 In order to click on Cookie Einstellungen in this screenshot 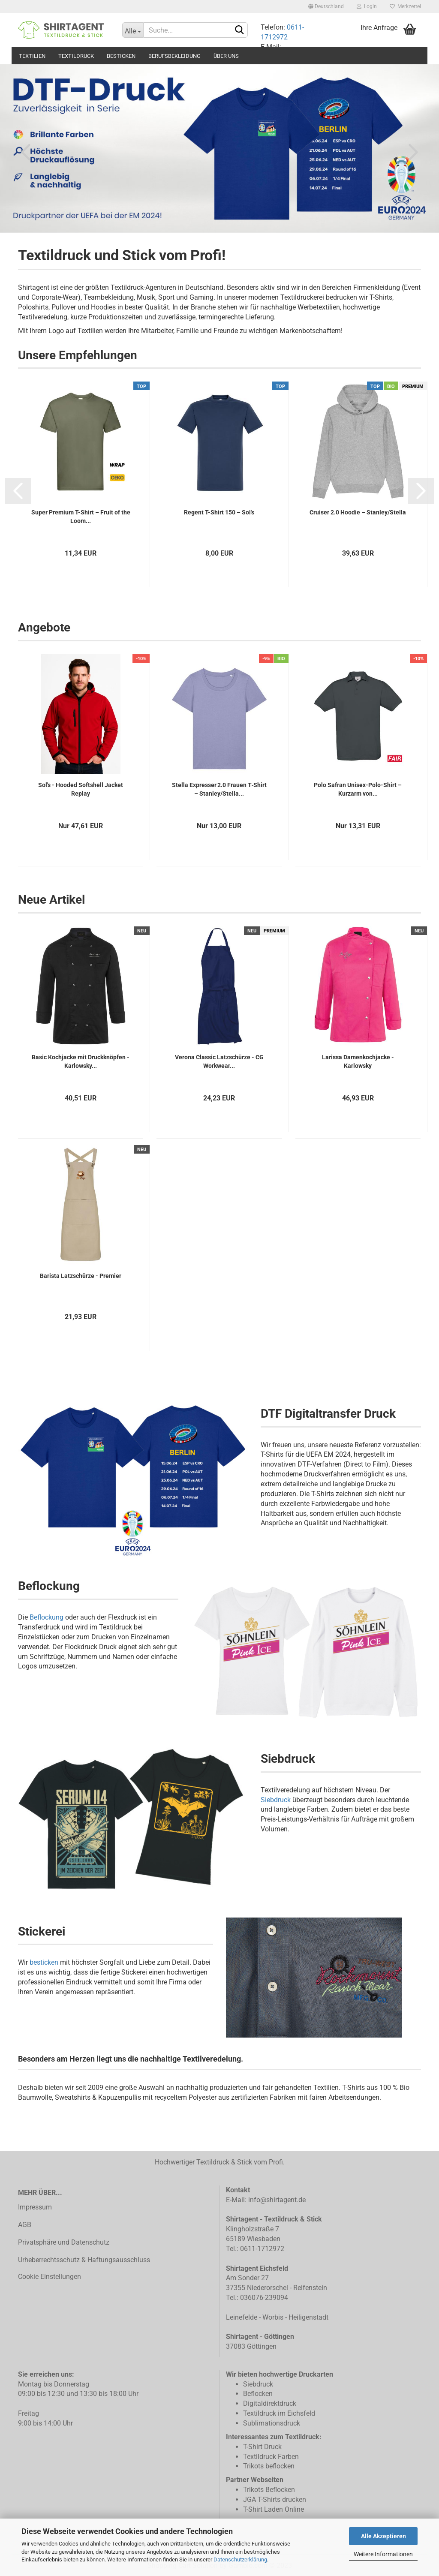, I will do `click(49, 2276)`.